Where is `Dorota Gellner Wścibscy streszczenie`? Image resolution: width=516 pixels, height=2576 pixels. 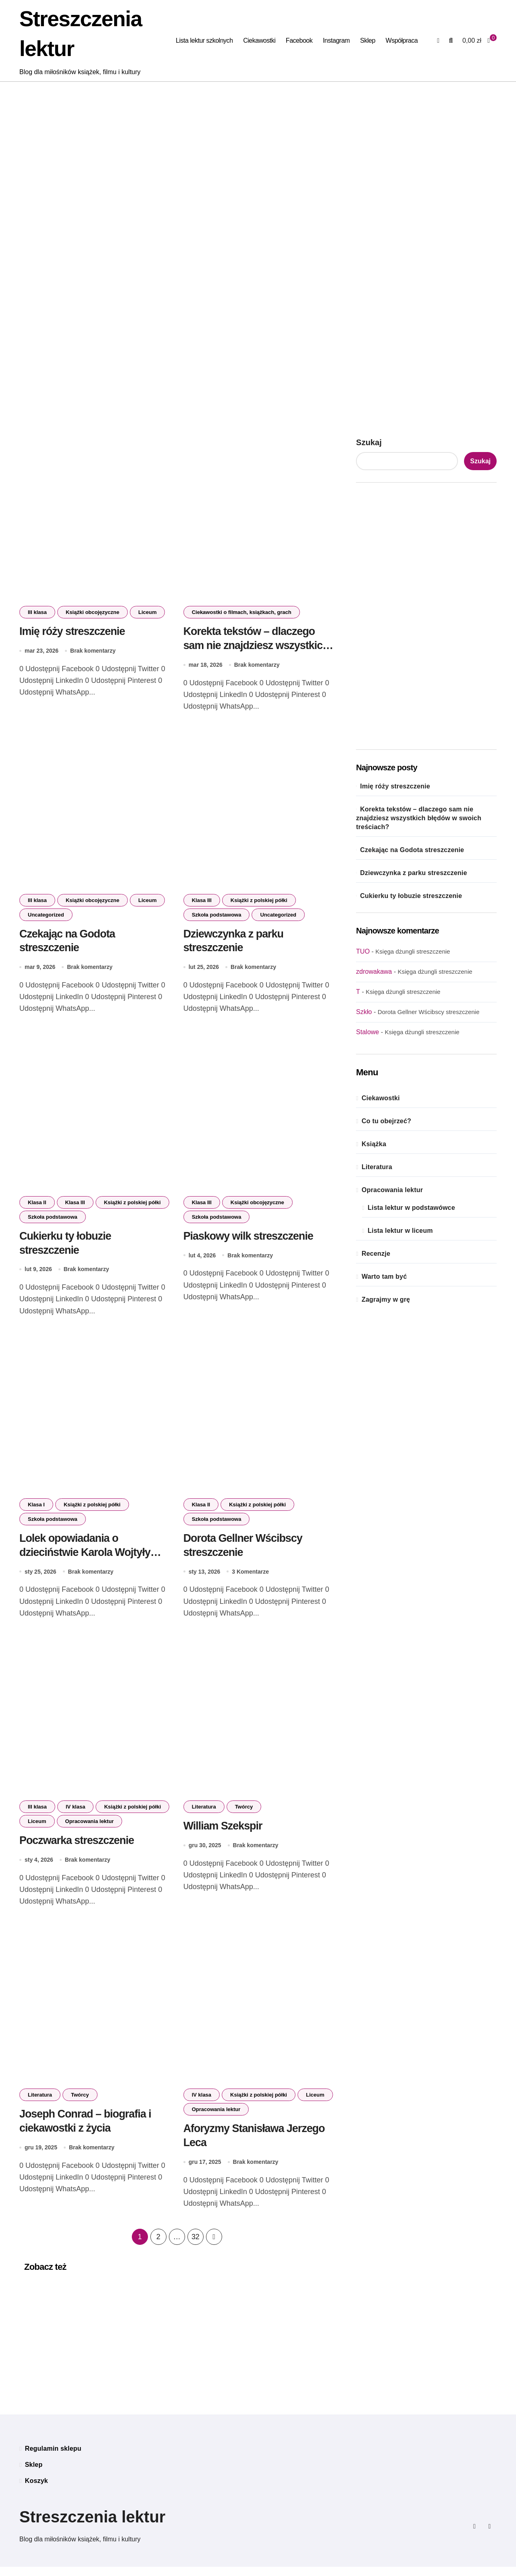 Dorota Gellner Wścibscy streszczenie is located at coordinates (429, 1011).